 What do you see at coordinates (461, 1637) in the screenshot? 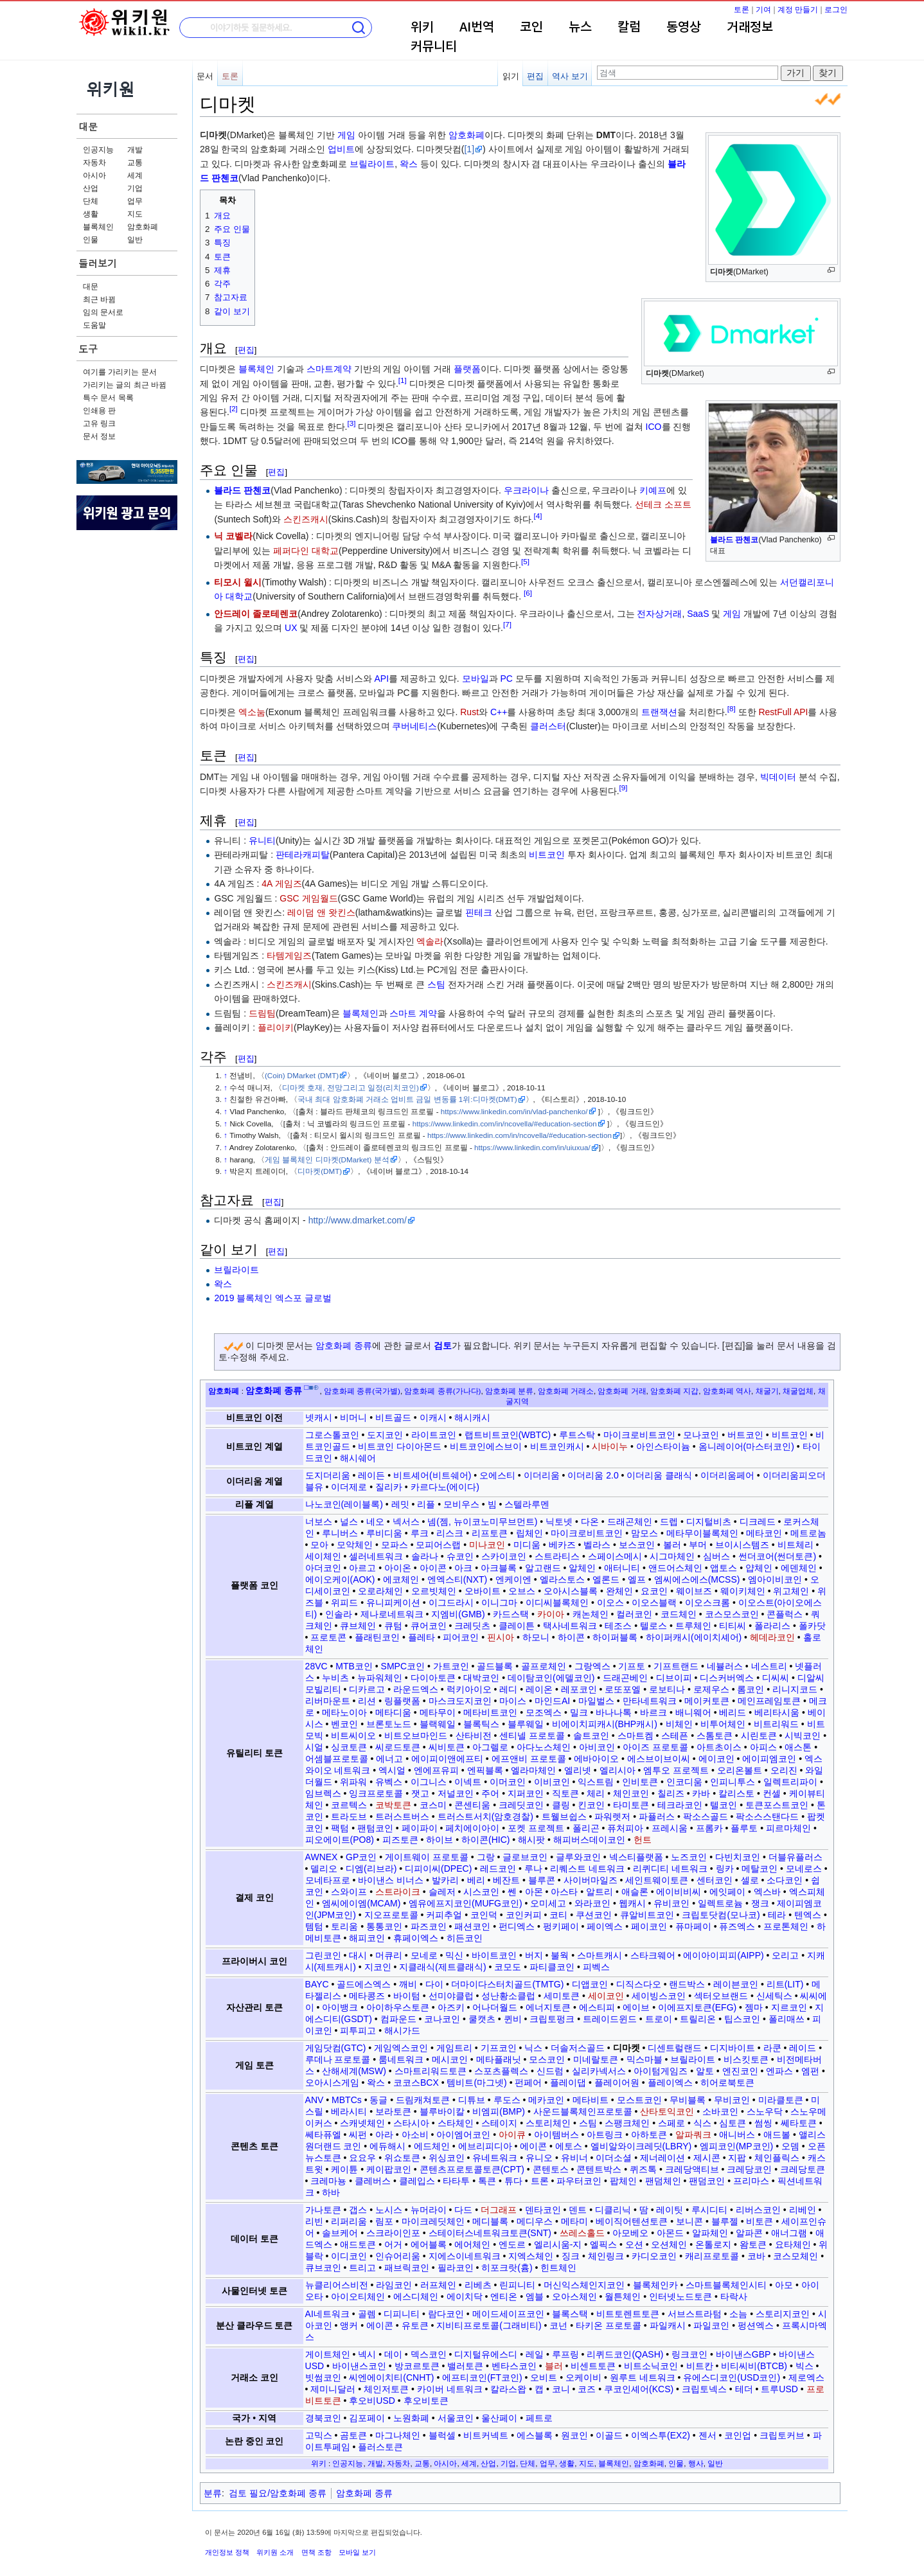
I see `피어코인` at bounding box center [461, 1637].